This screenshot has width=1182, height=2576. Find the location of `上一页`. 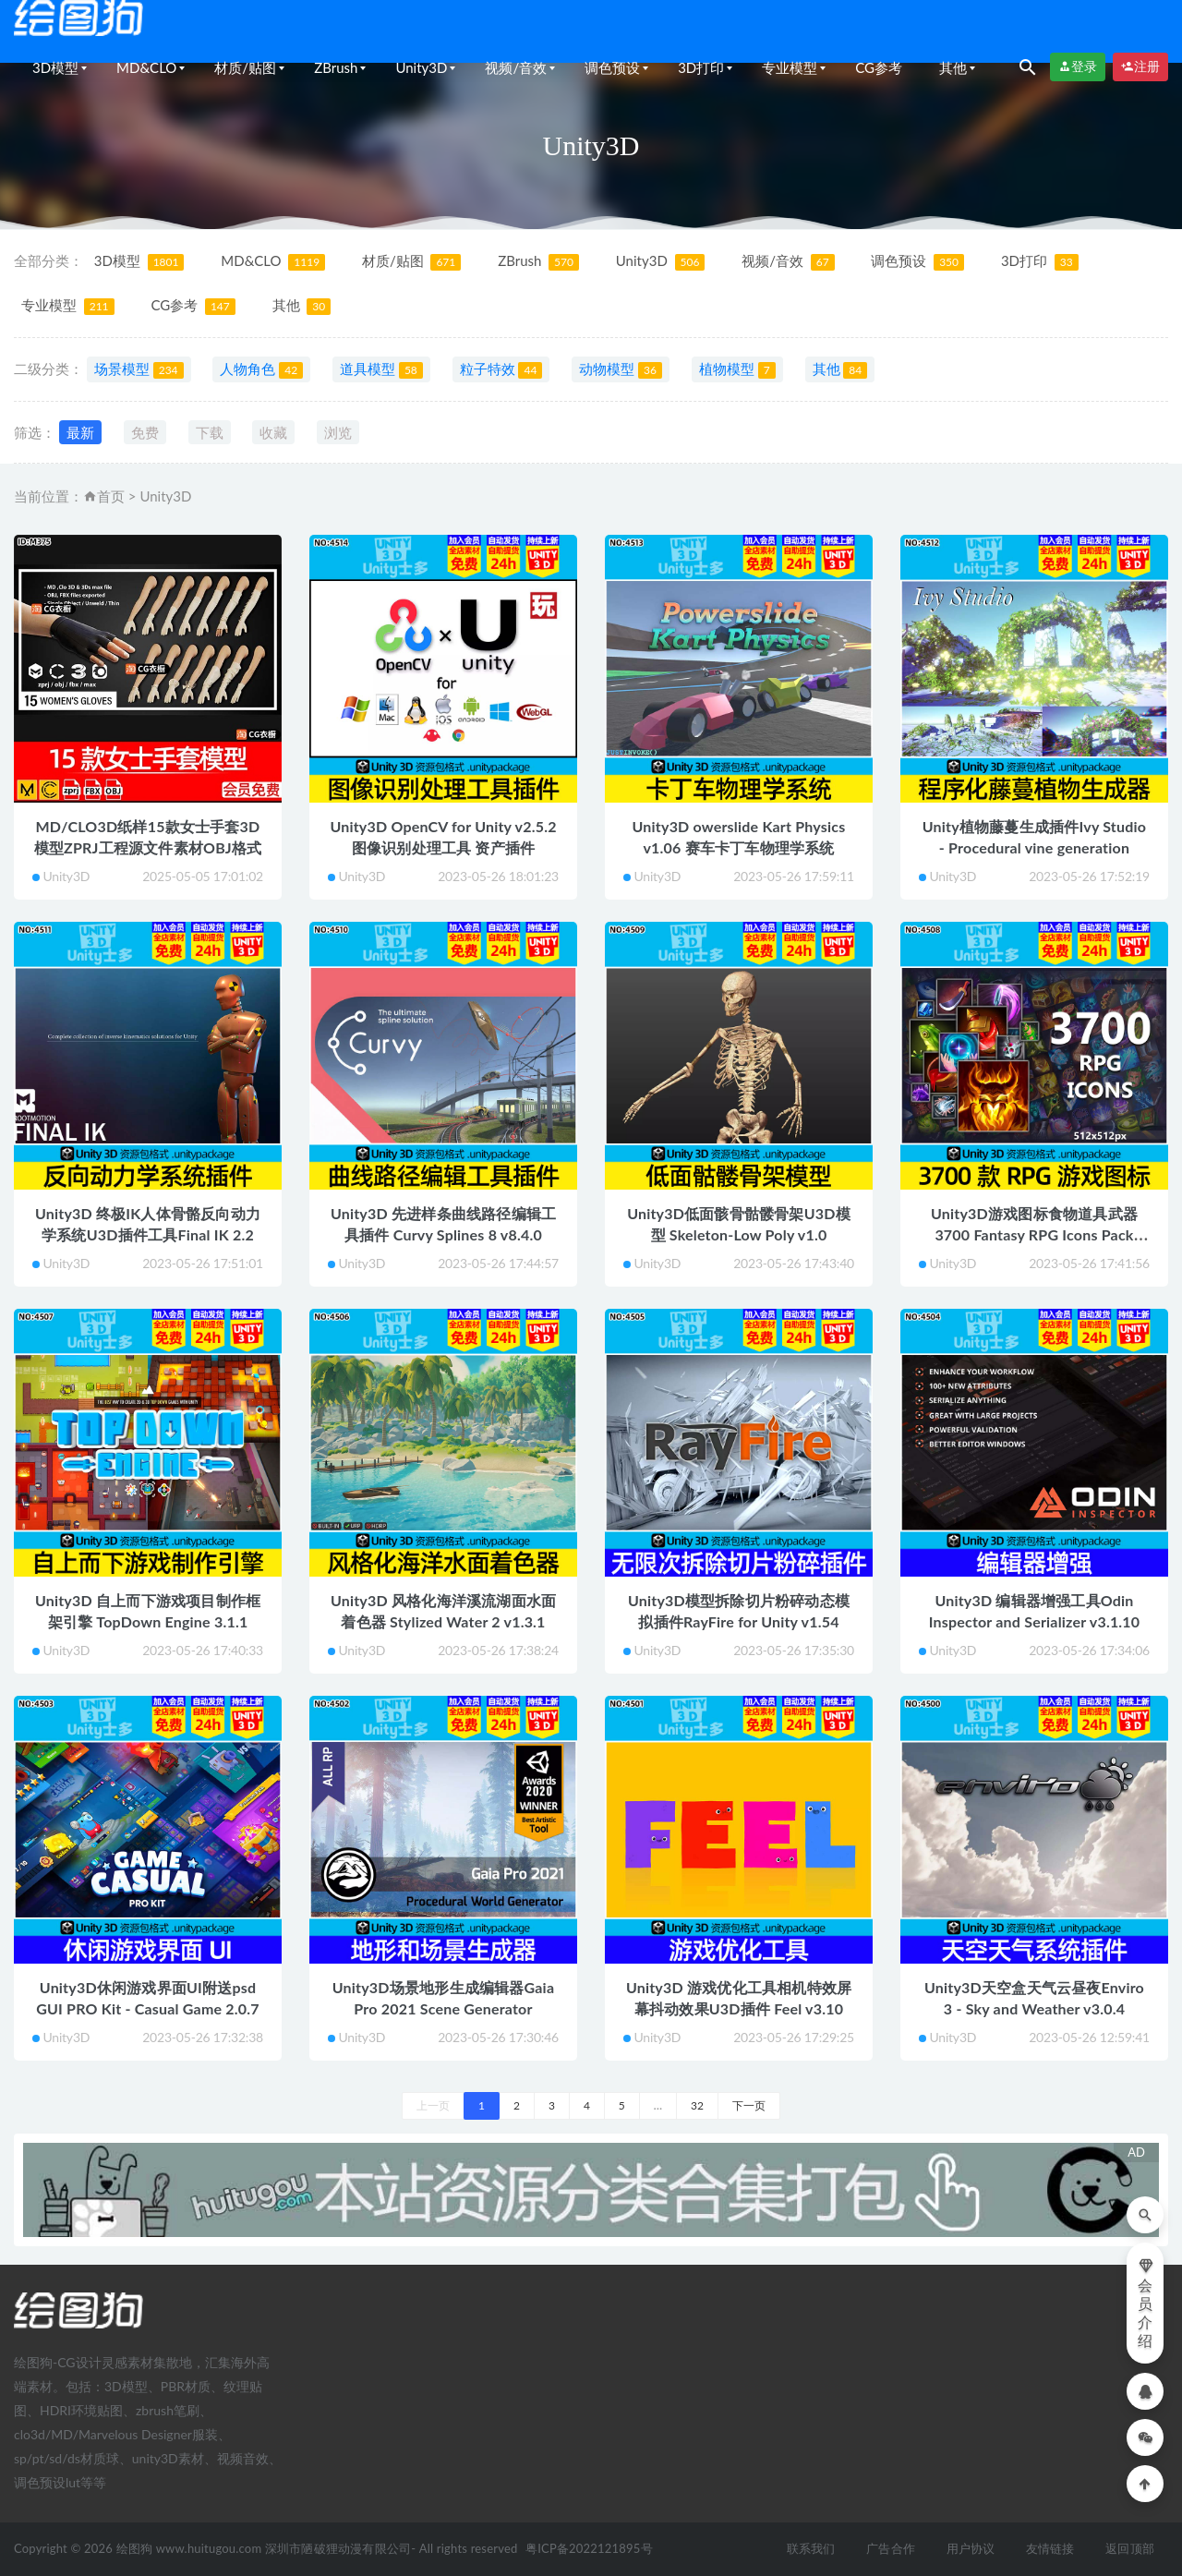

上一页 is located at coordinates (433, 2105).